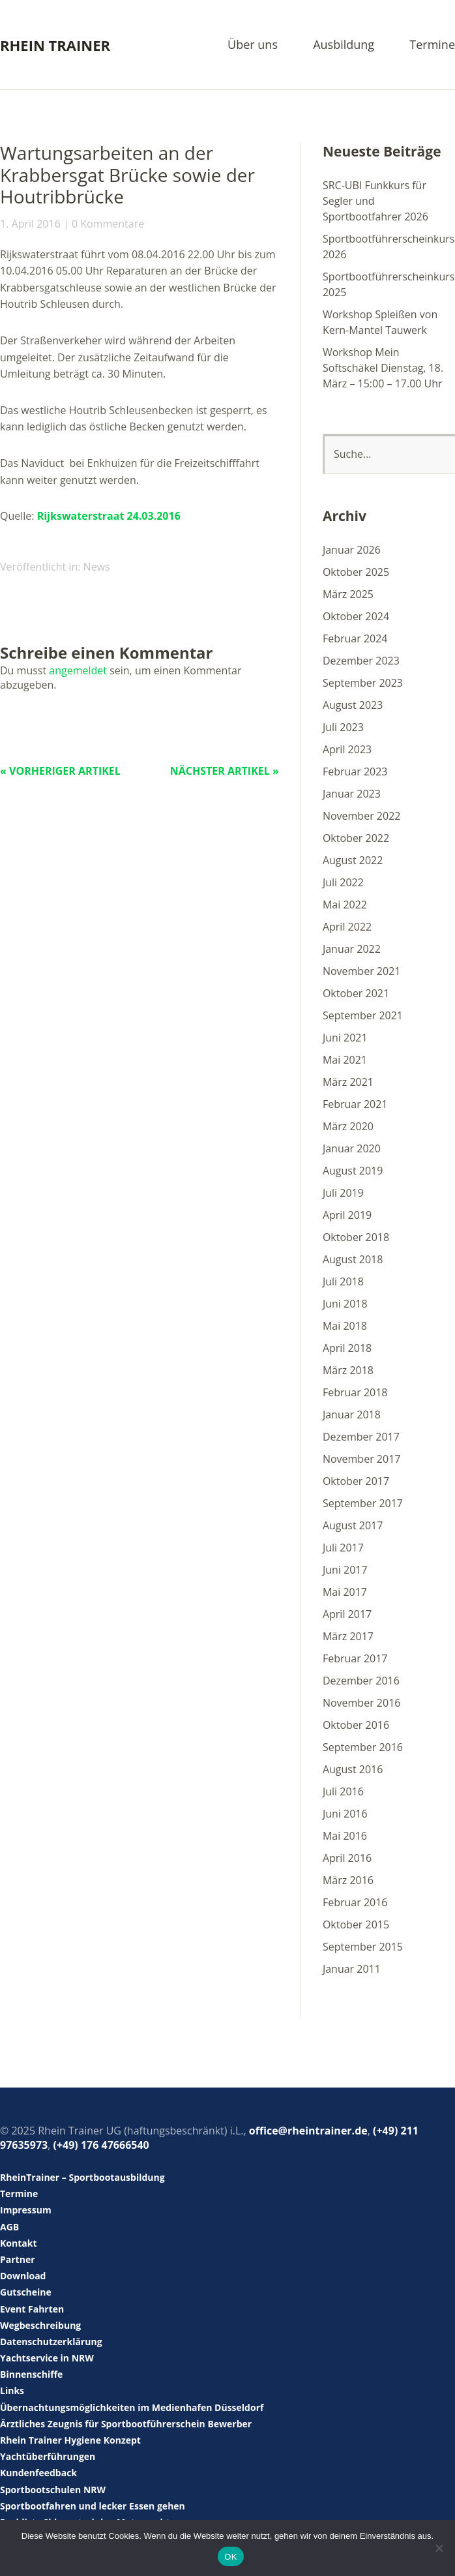  I want to click on November 2016, so click(362, 1703).